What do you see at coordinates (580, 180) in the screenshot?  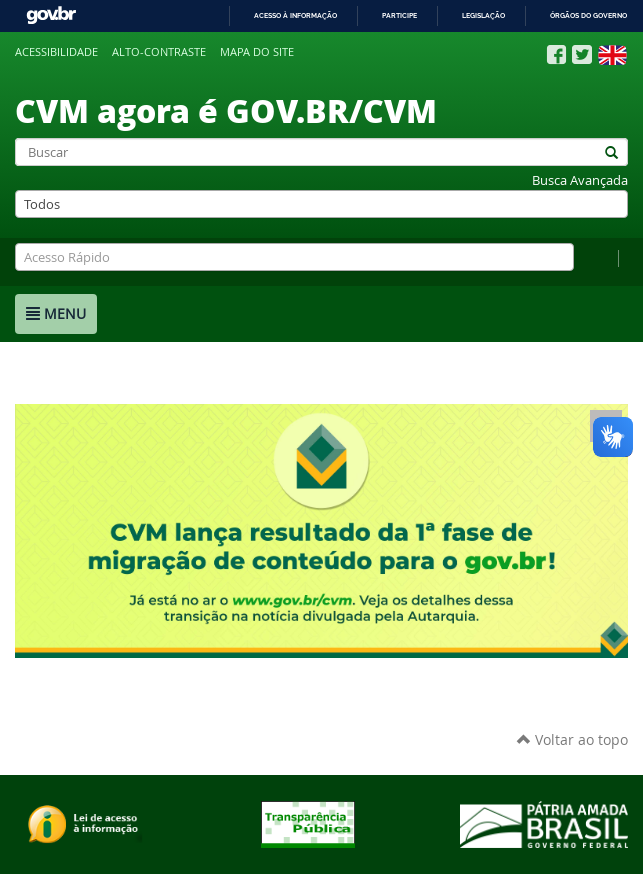 I see `Busca Avançada` at bounding box center [580, 180].